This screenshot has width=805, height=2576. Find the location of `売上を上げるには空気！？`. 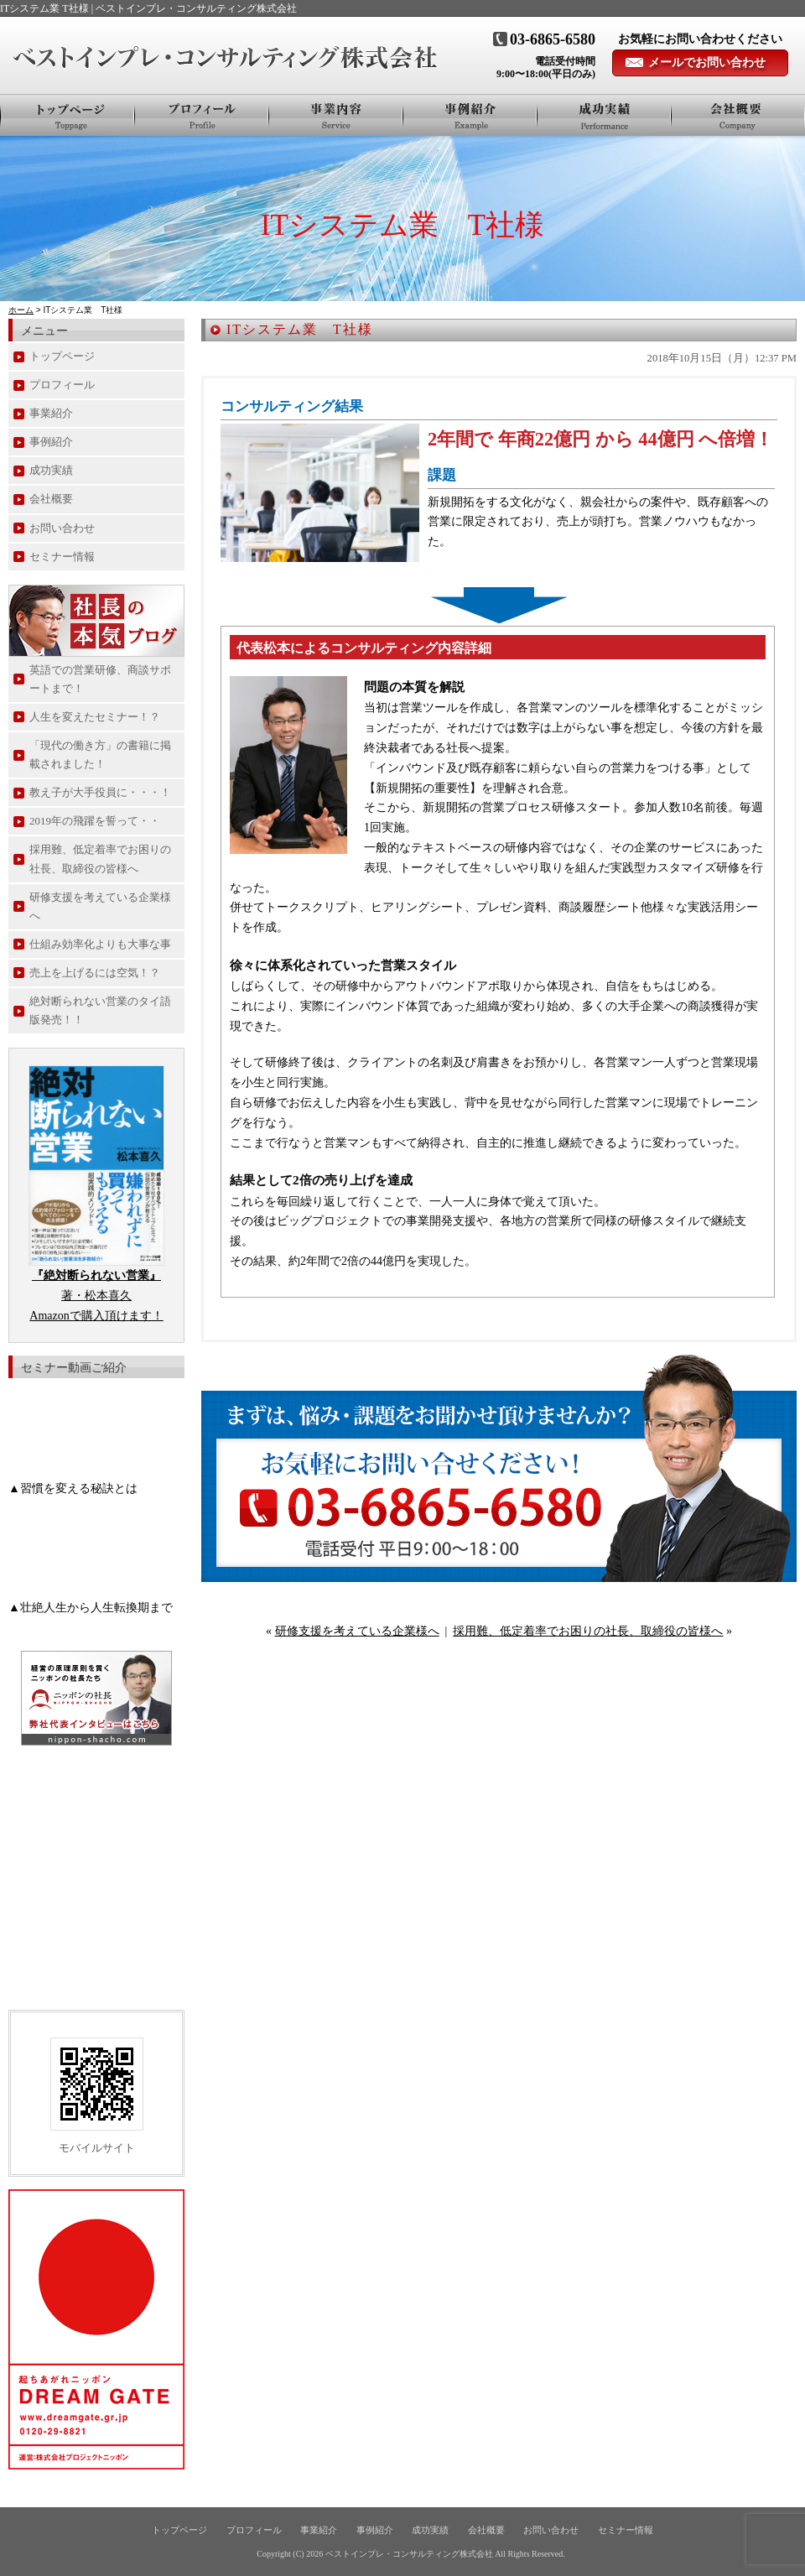

売上を上げるには空気！？ is located at coordinates (94, 972).